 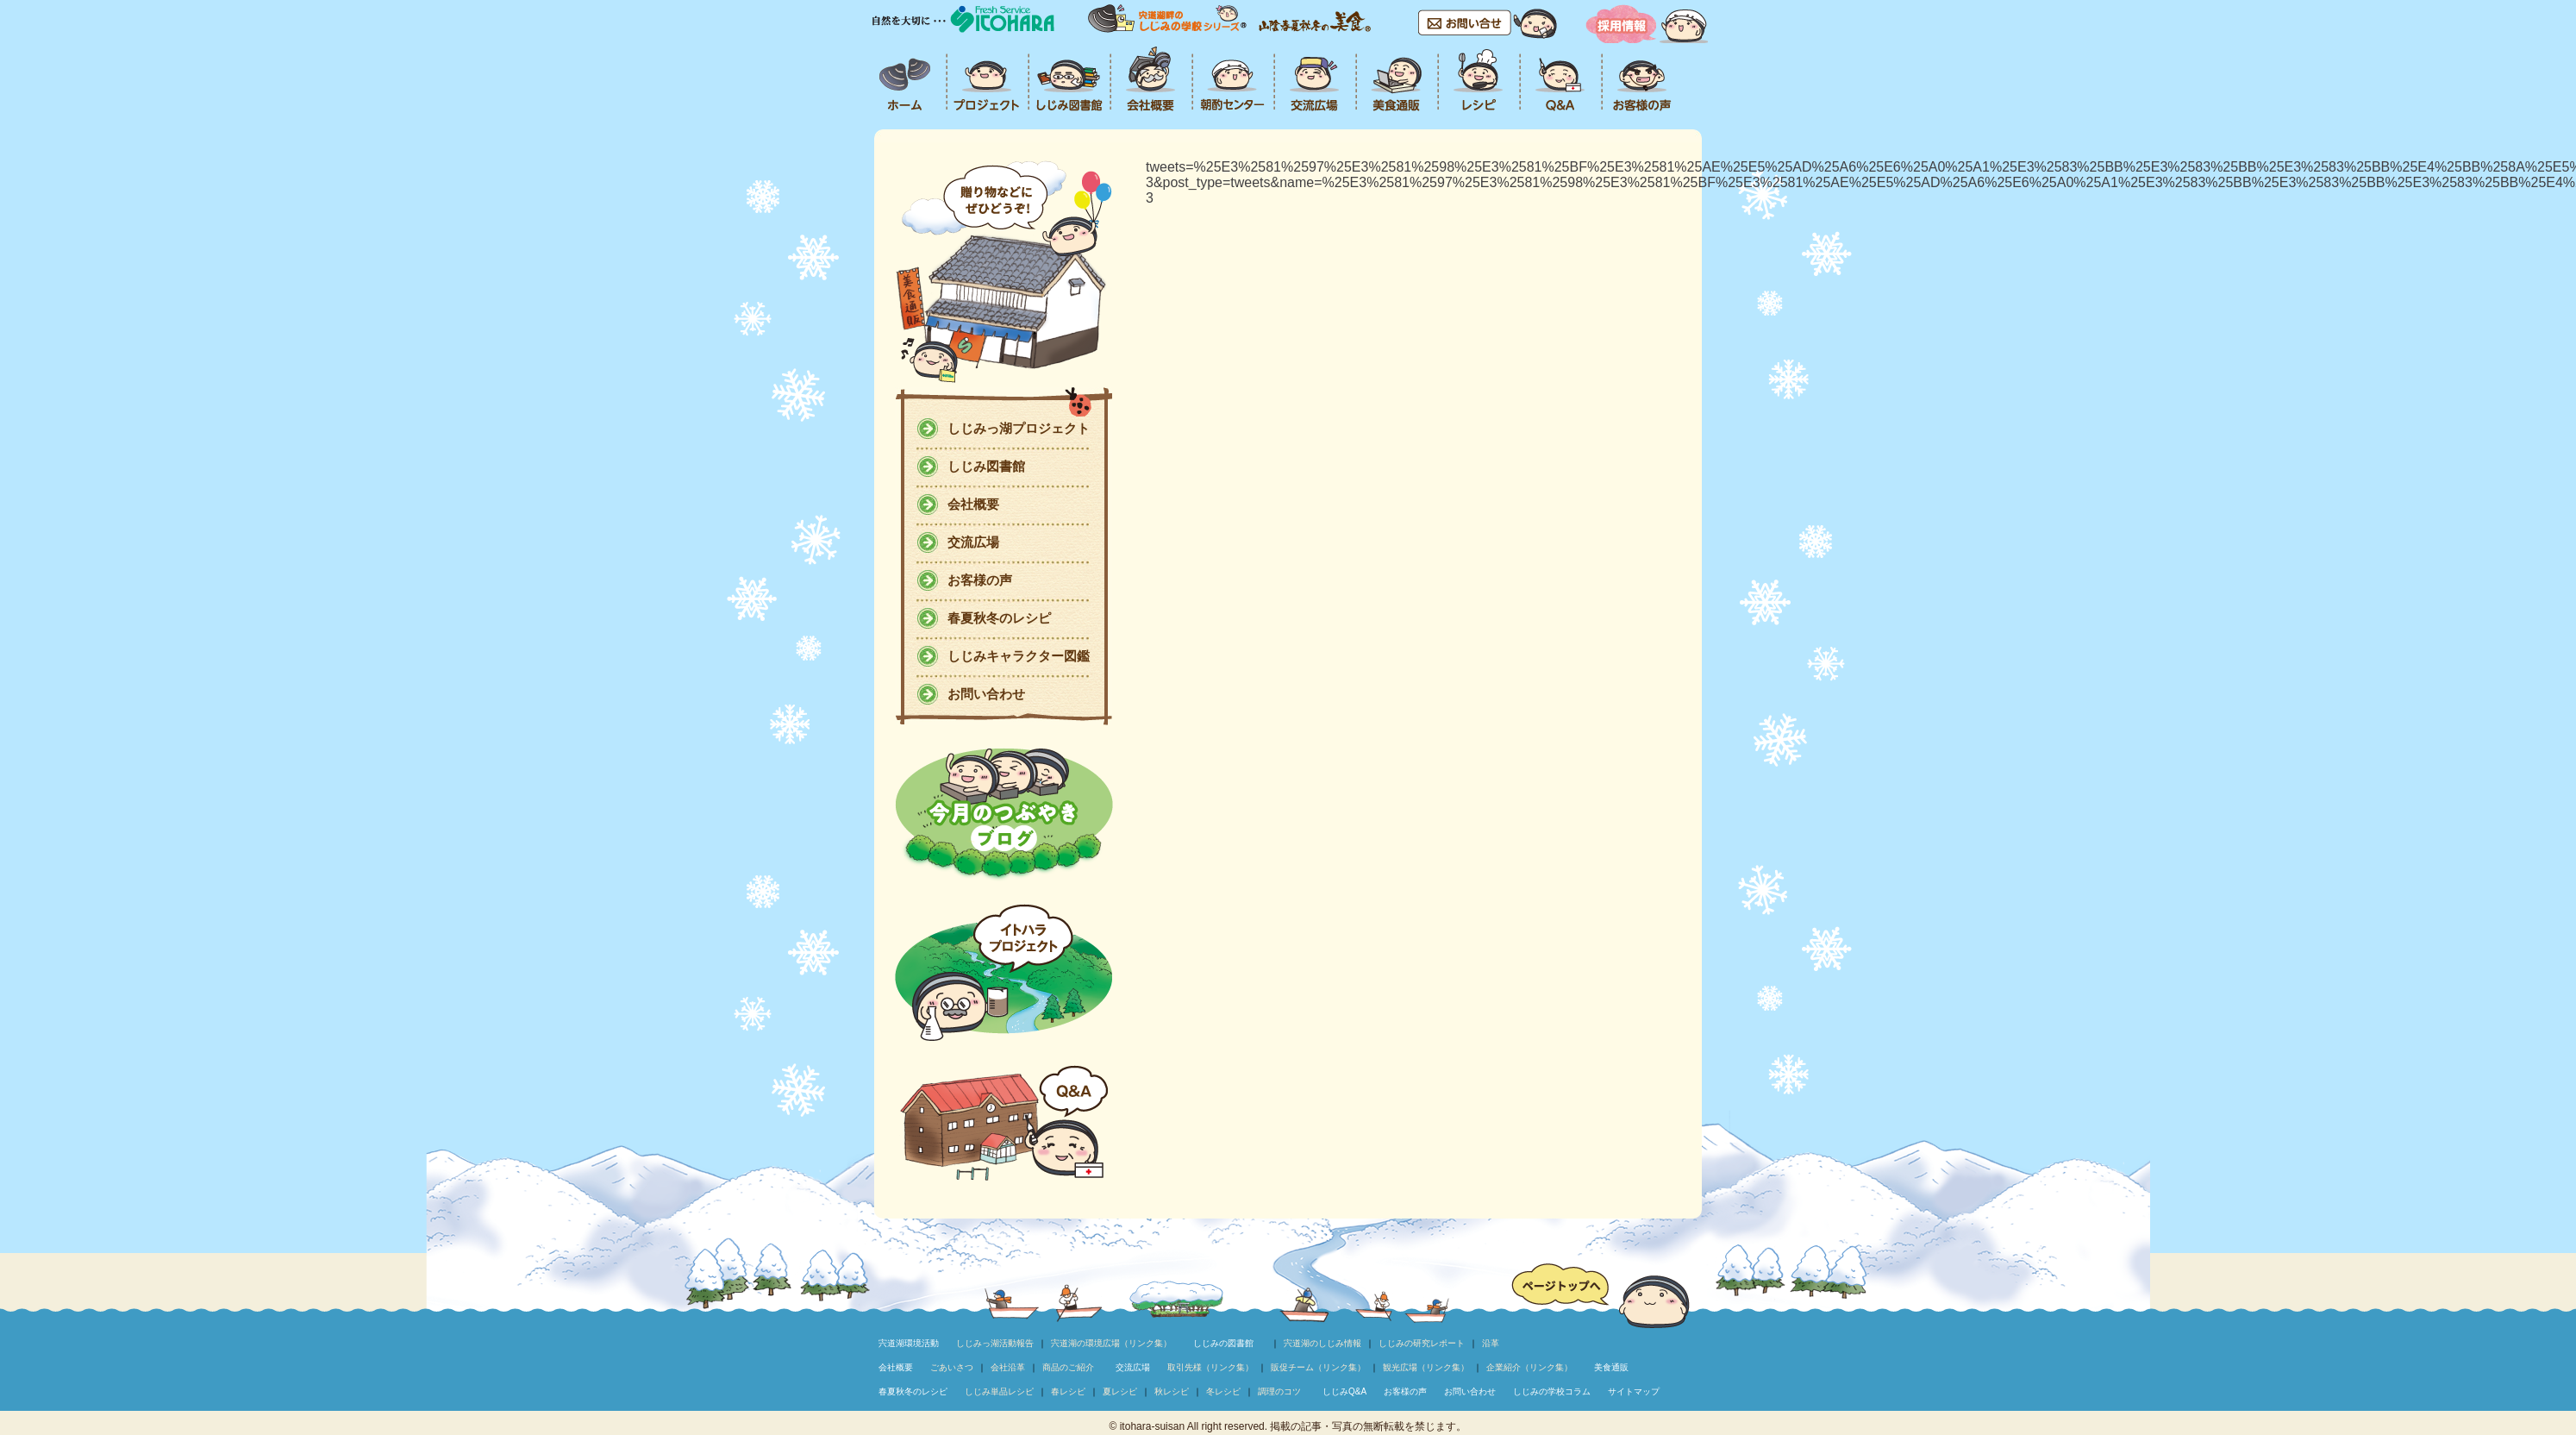 What do you see at coordinates (1611, 1367) in the screenshot?
I see `美食通販` at bounding box center [1611, 1367].